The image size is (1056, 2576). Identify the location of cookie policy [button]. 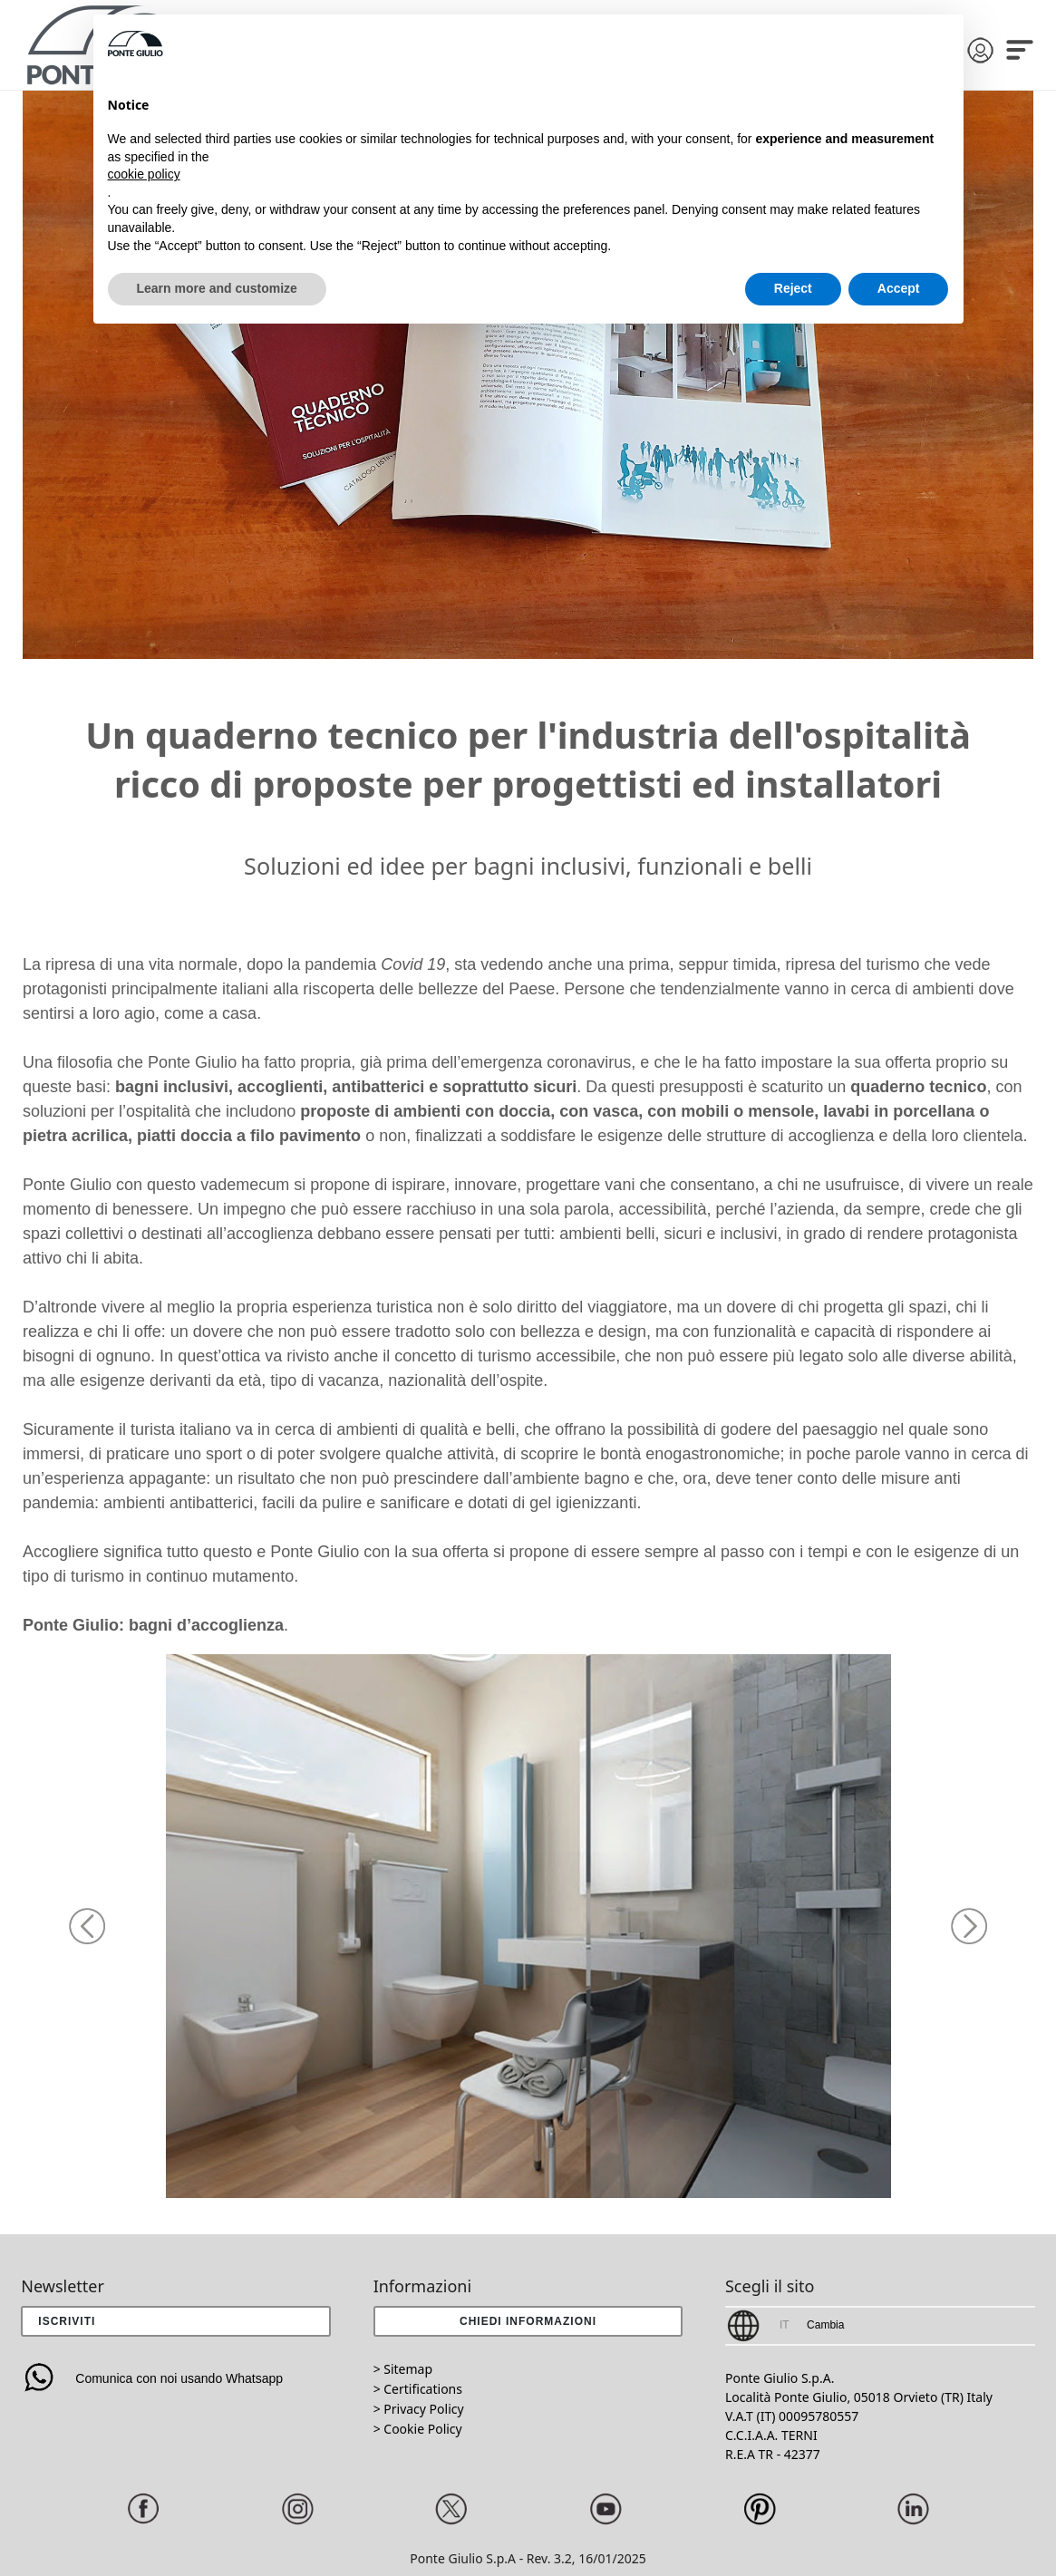
(144, 174).